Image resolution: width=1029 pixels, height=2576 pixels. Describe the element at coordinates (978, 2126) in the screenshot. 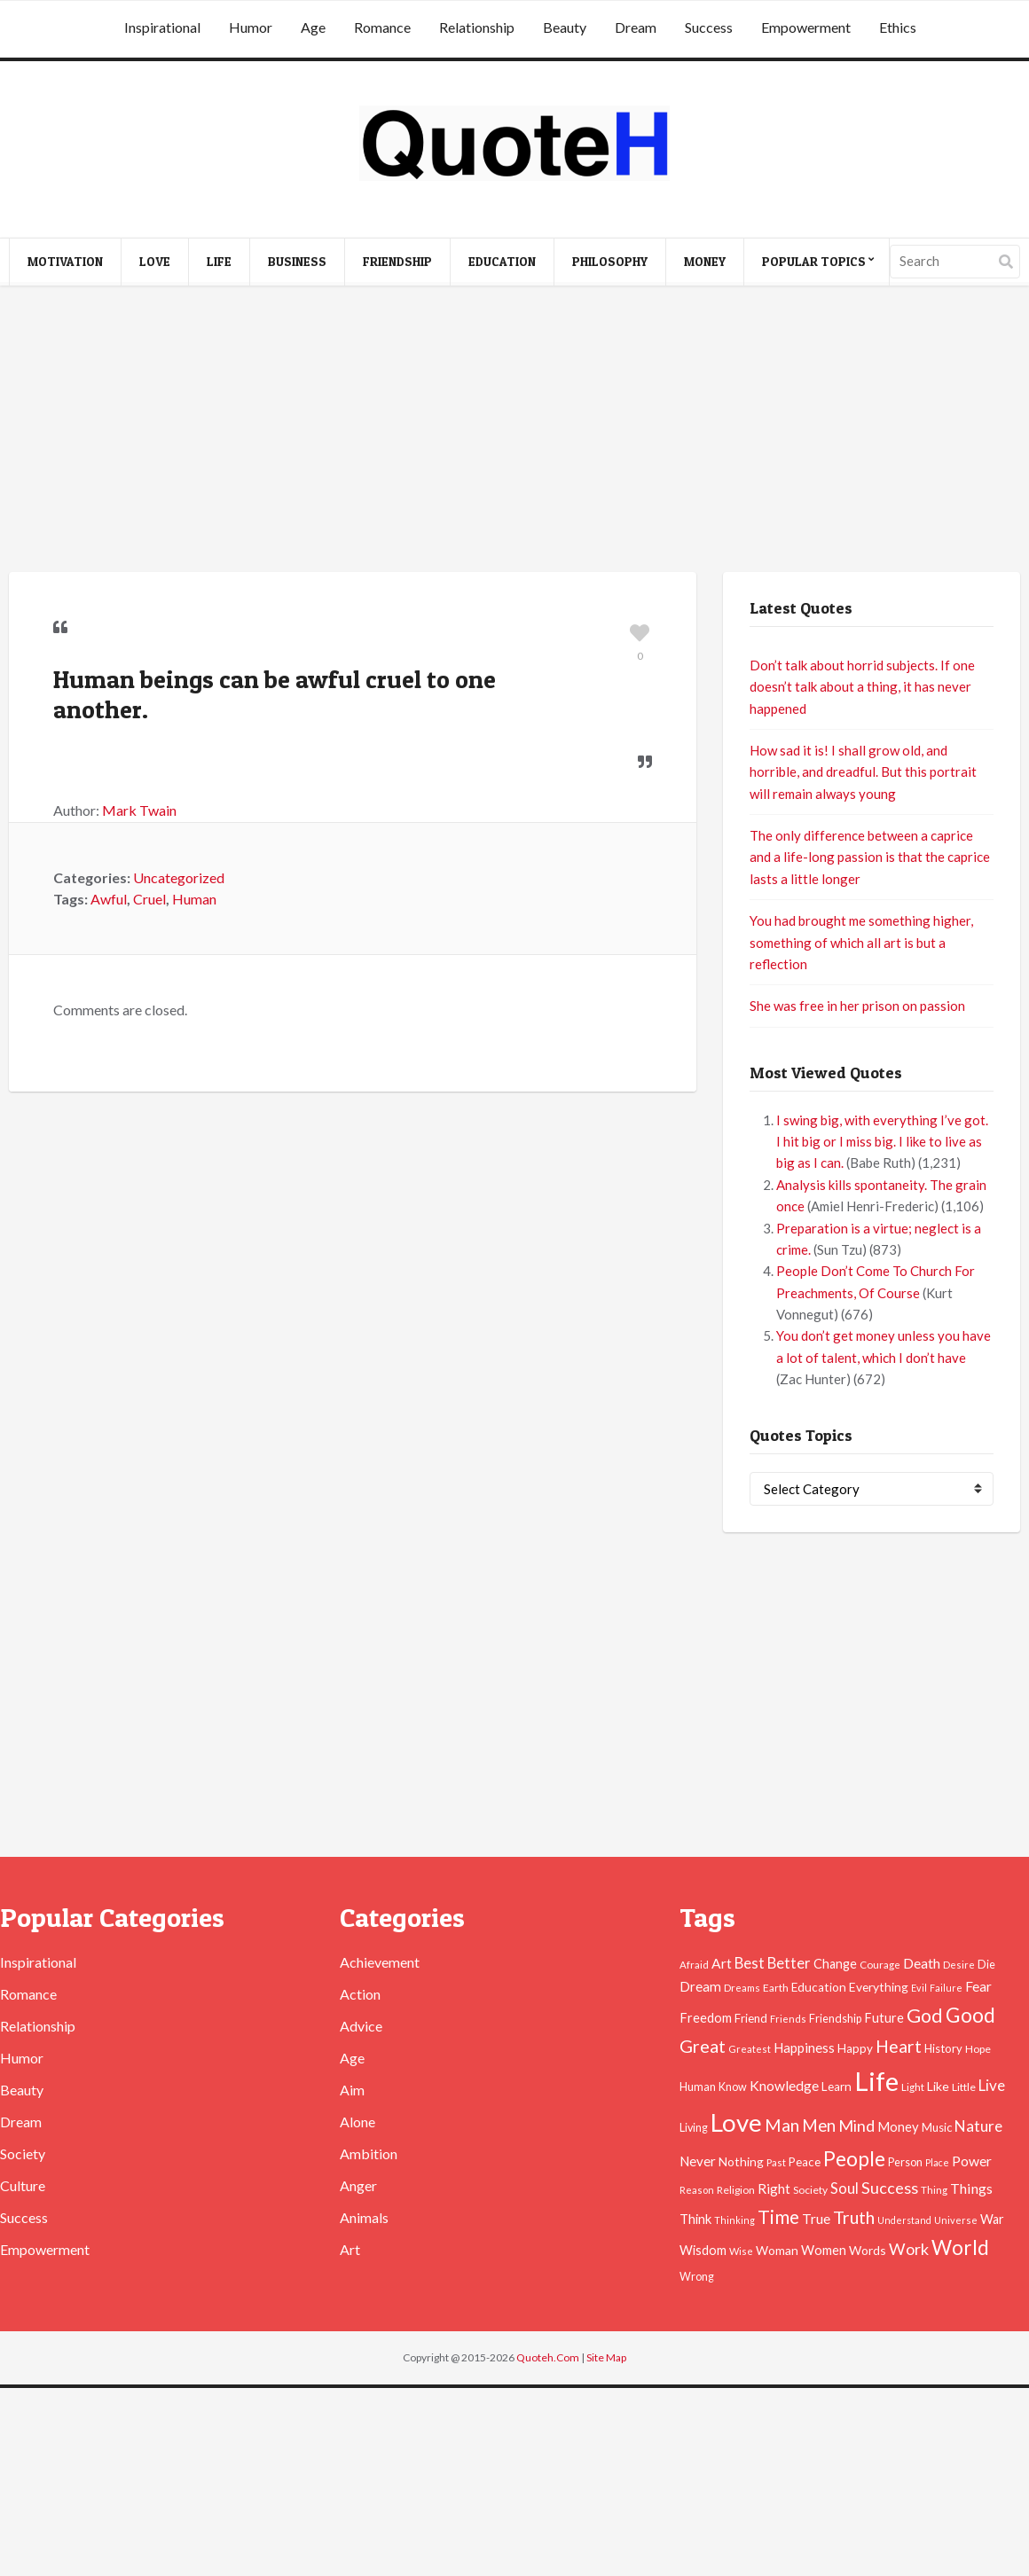

I see `Nature [Nature (88 items)]` at that location.